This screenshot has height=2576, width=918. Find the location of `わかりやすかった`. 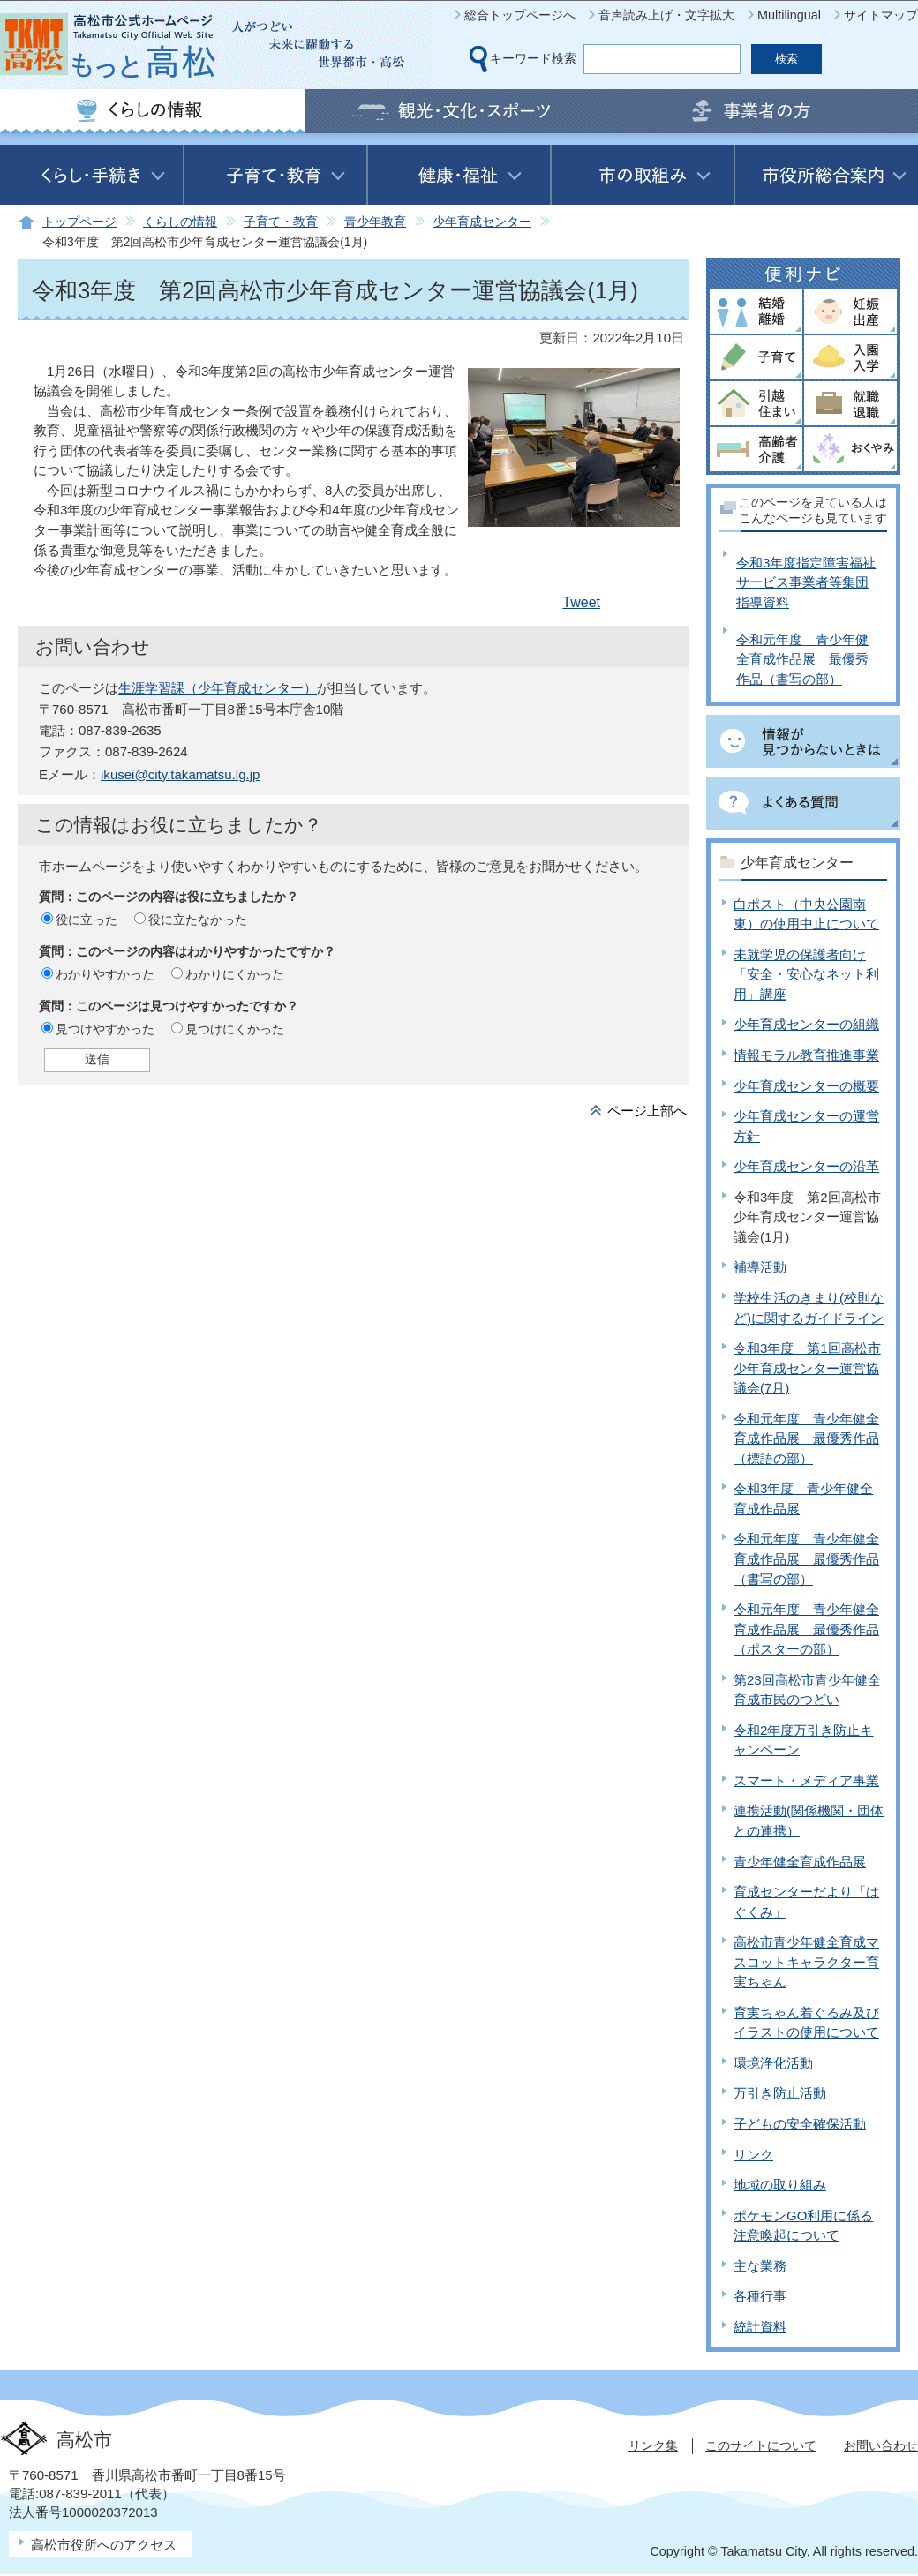

わかりやすかった is located at coordinates (105, 974).